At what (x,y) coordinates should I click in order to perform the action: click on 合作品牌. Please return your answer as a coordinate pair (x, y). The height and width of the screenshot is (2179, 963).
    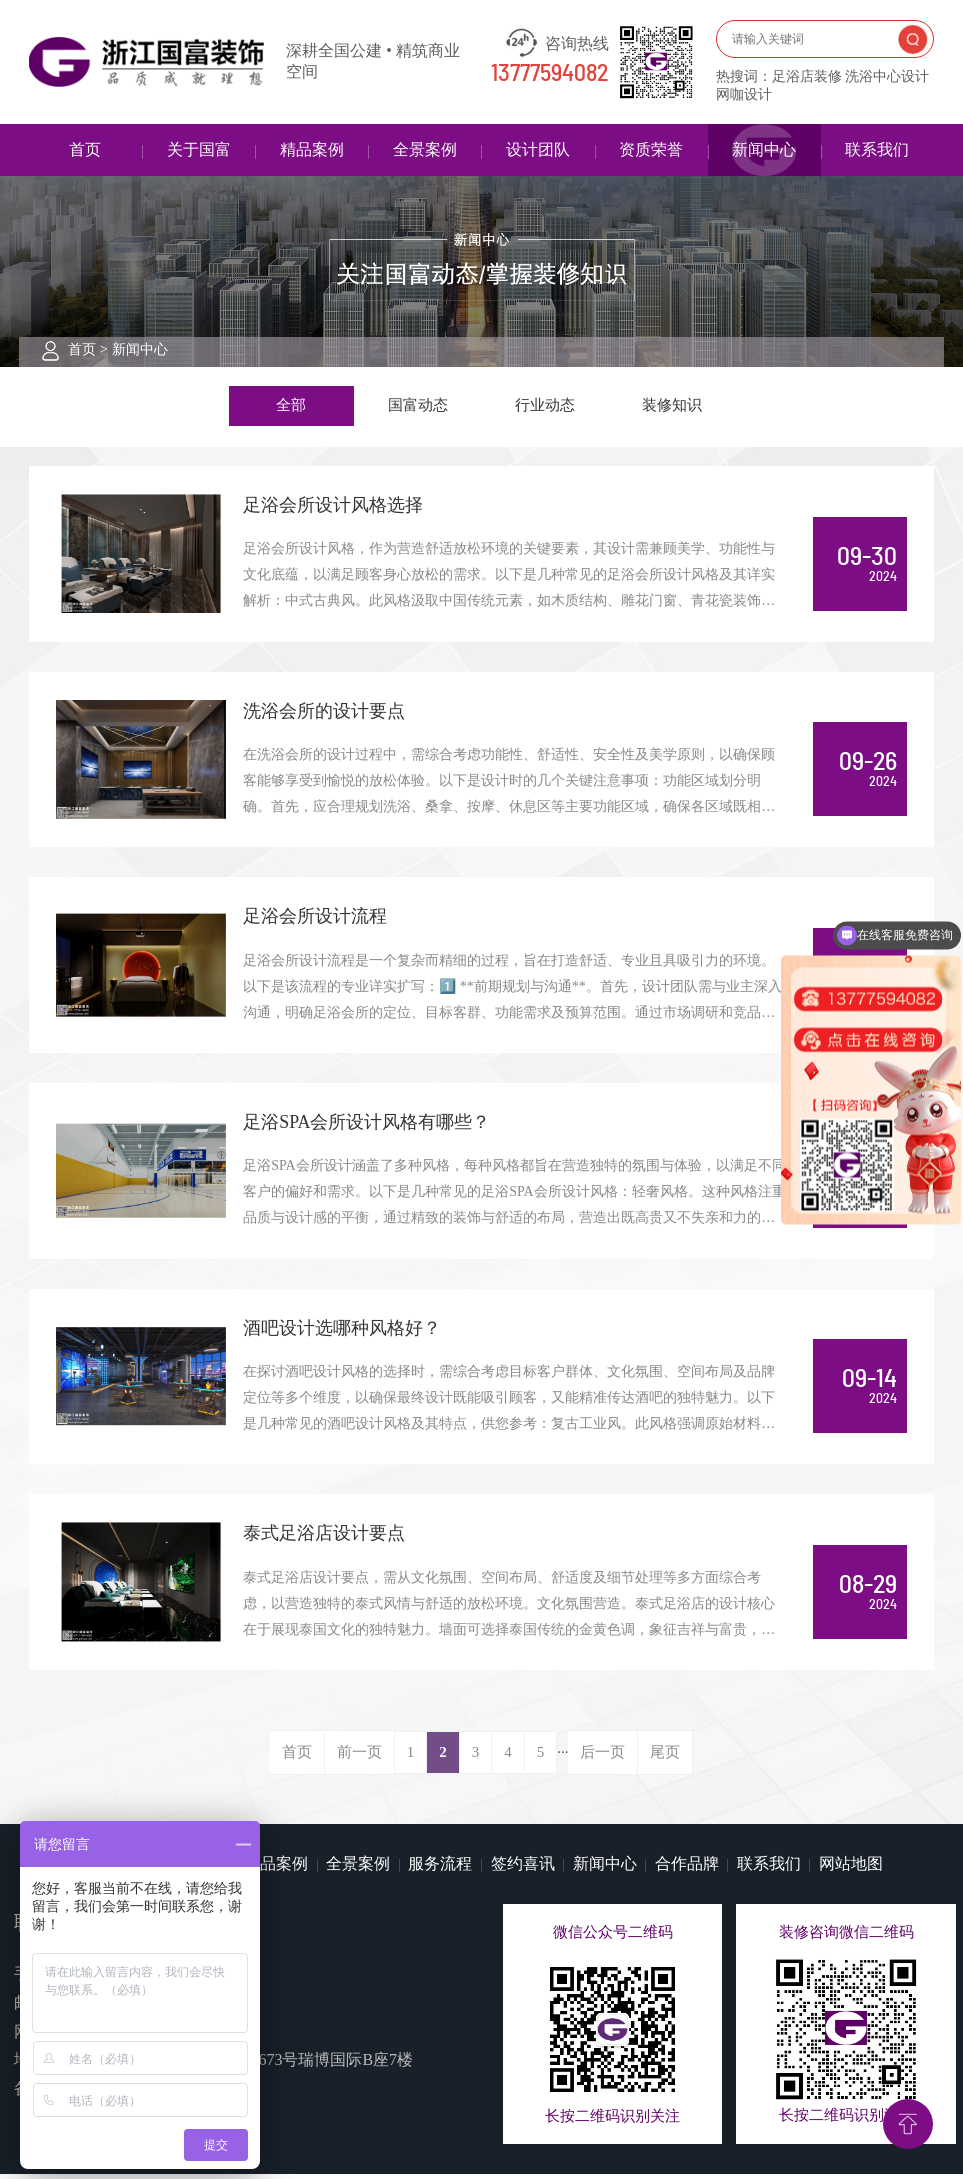
    Looking at the image, I should click on (687, 1868).